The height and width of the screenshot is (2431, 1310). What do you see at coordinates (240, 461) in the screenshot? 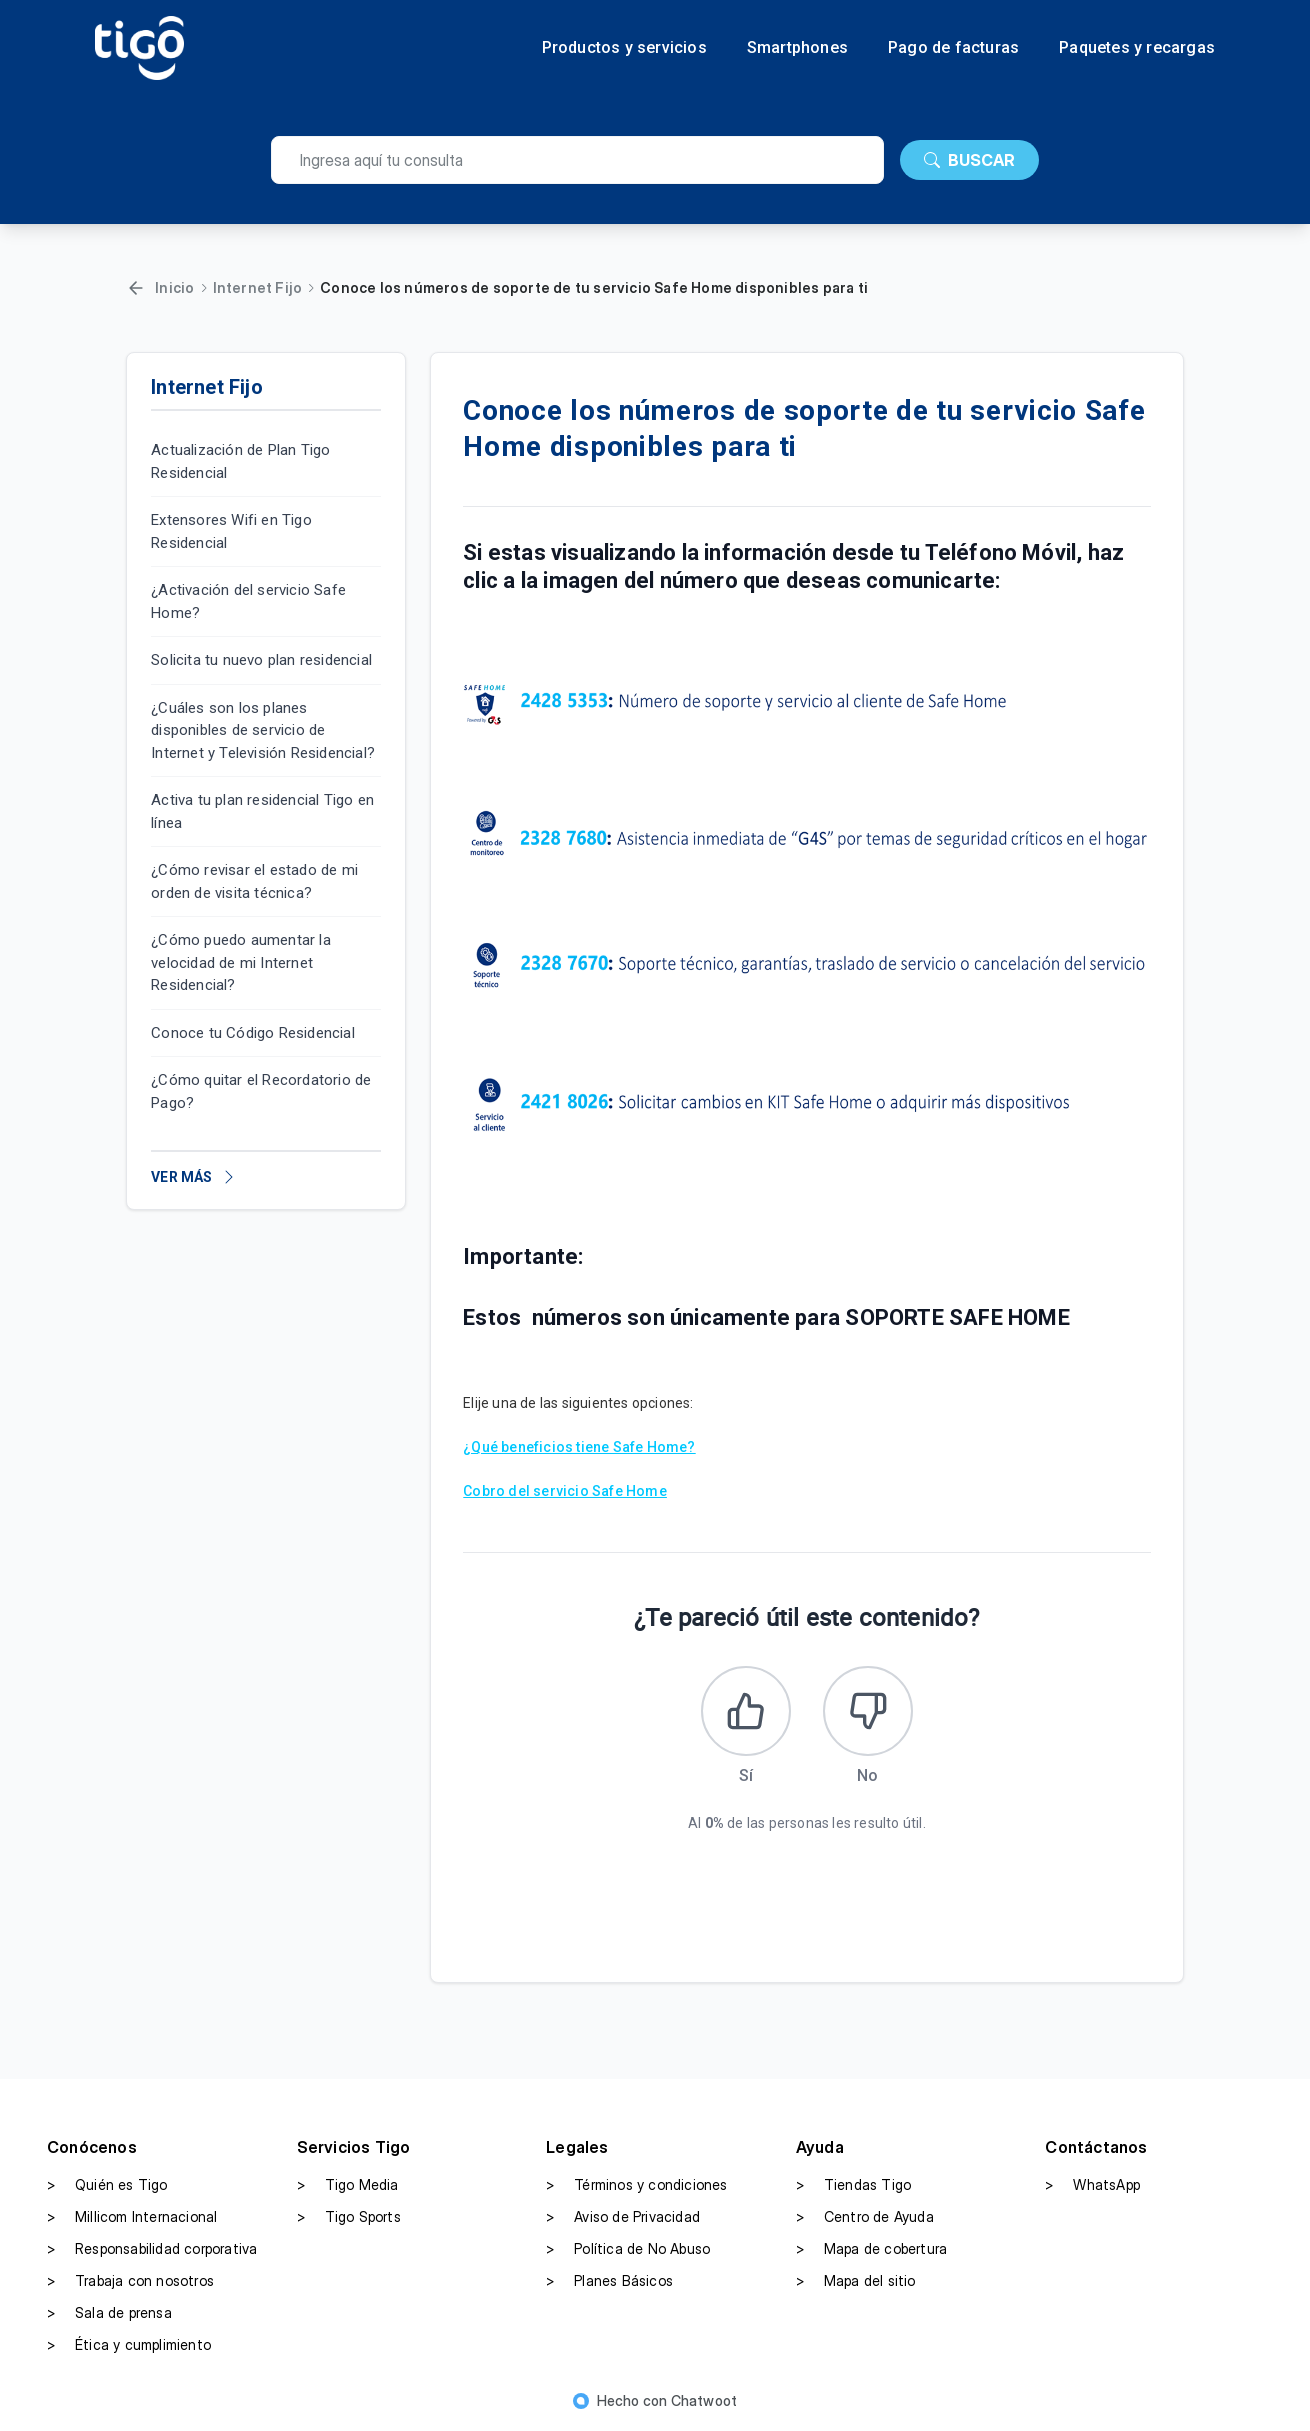
I see `Actualización de Plan Tigo Residencial` at bounding box center [240, 461].